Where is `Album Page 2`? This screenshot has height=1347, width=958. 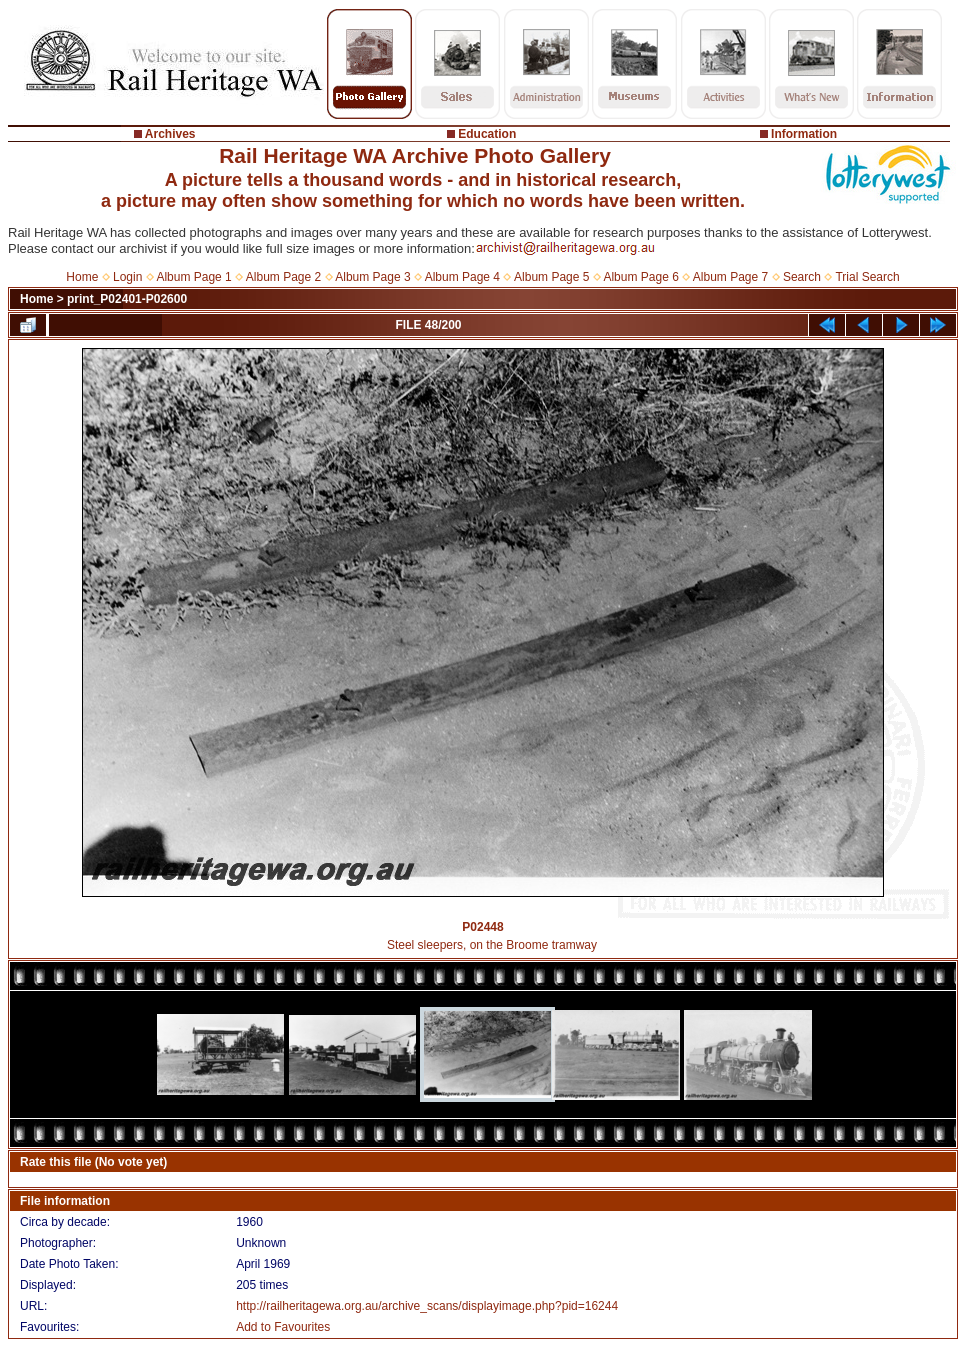 Album Page 2 is located at coordinates (283, 277).